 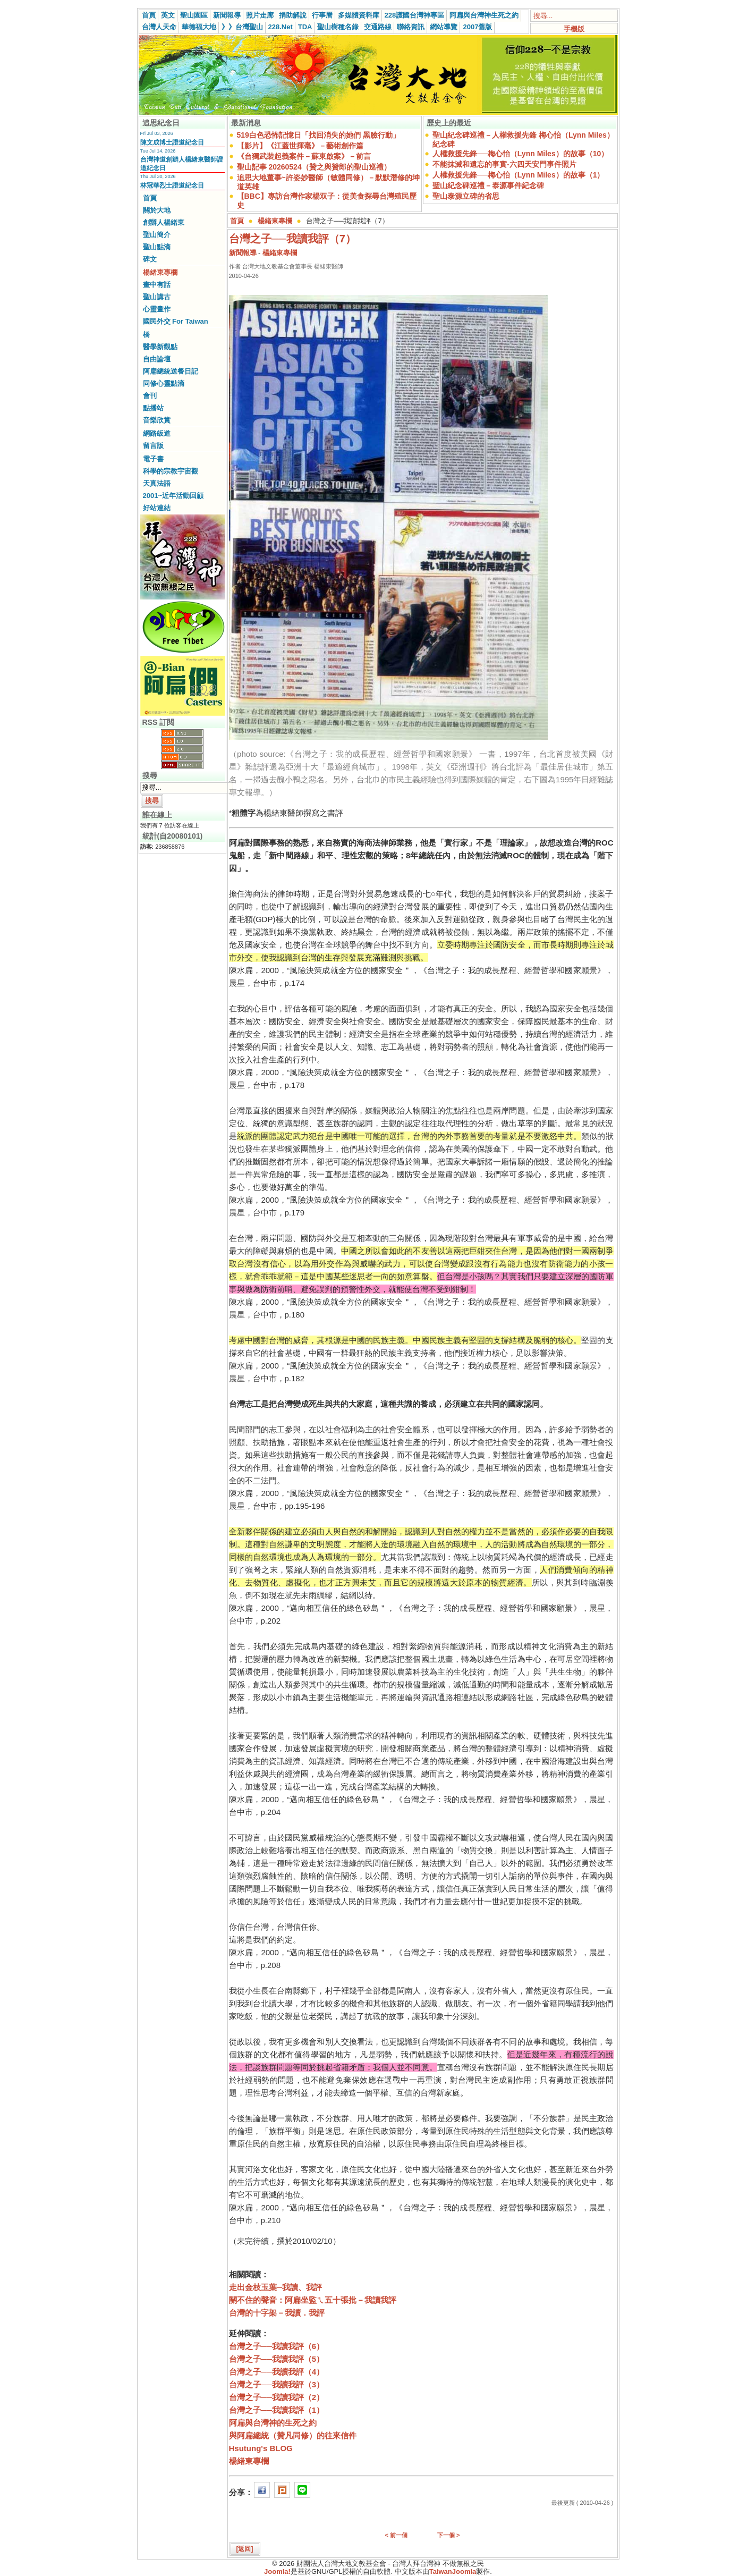 What do you see at coordinates (172, 142) in the screenshot?
I see `陳文成博士證道紀念日` at bounding box center [172, 142].